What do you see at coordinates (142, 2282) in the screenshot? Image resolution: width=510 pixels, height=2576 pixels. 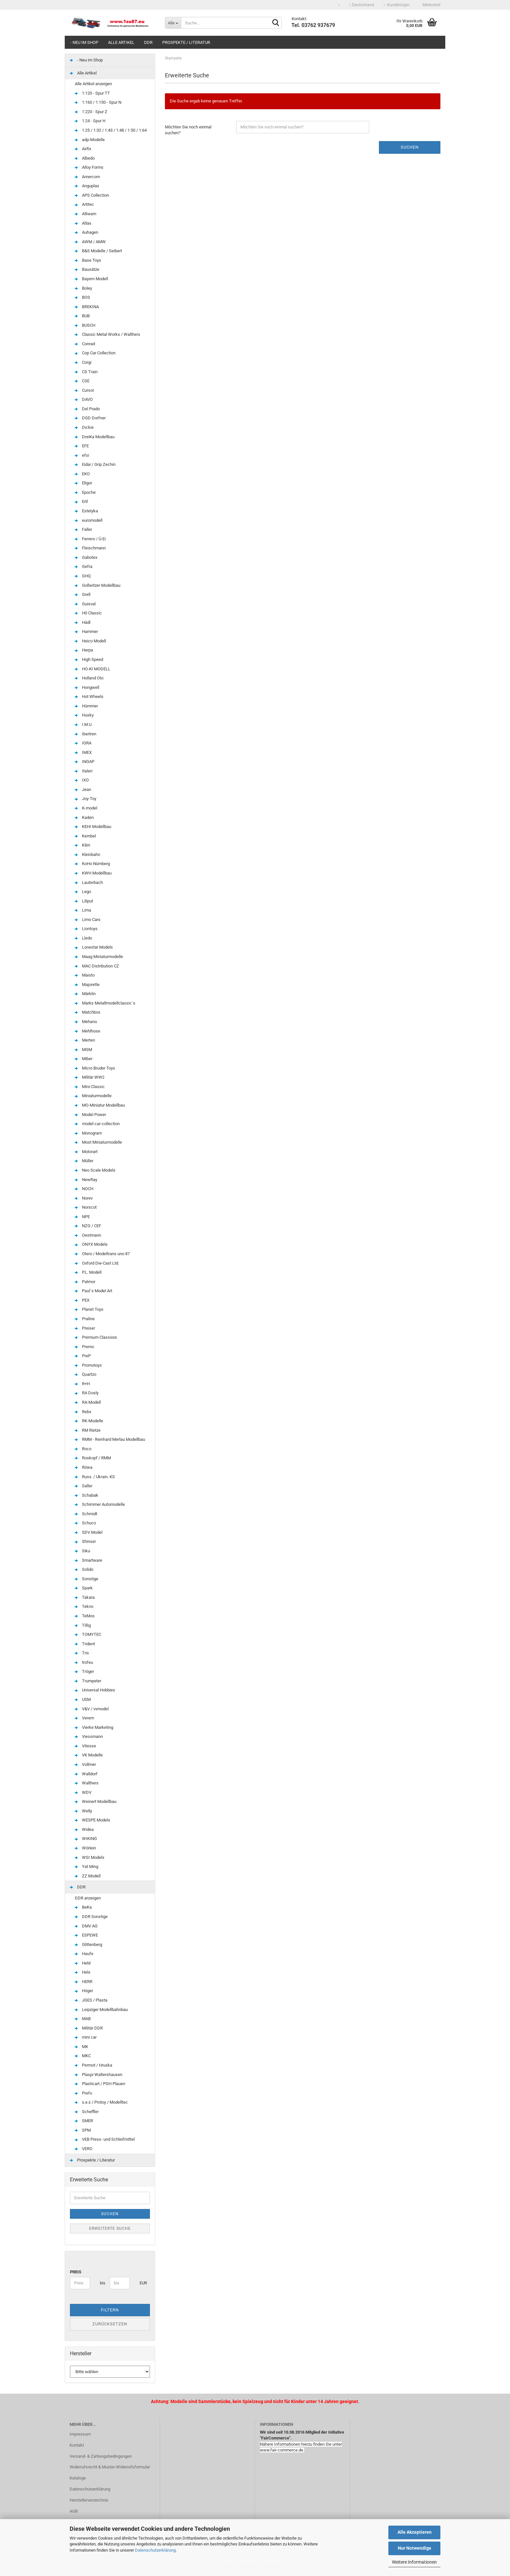 I see `EUR` at bounding box center [142, 2282].